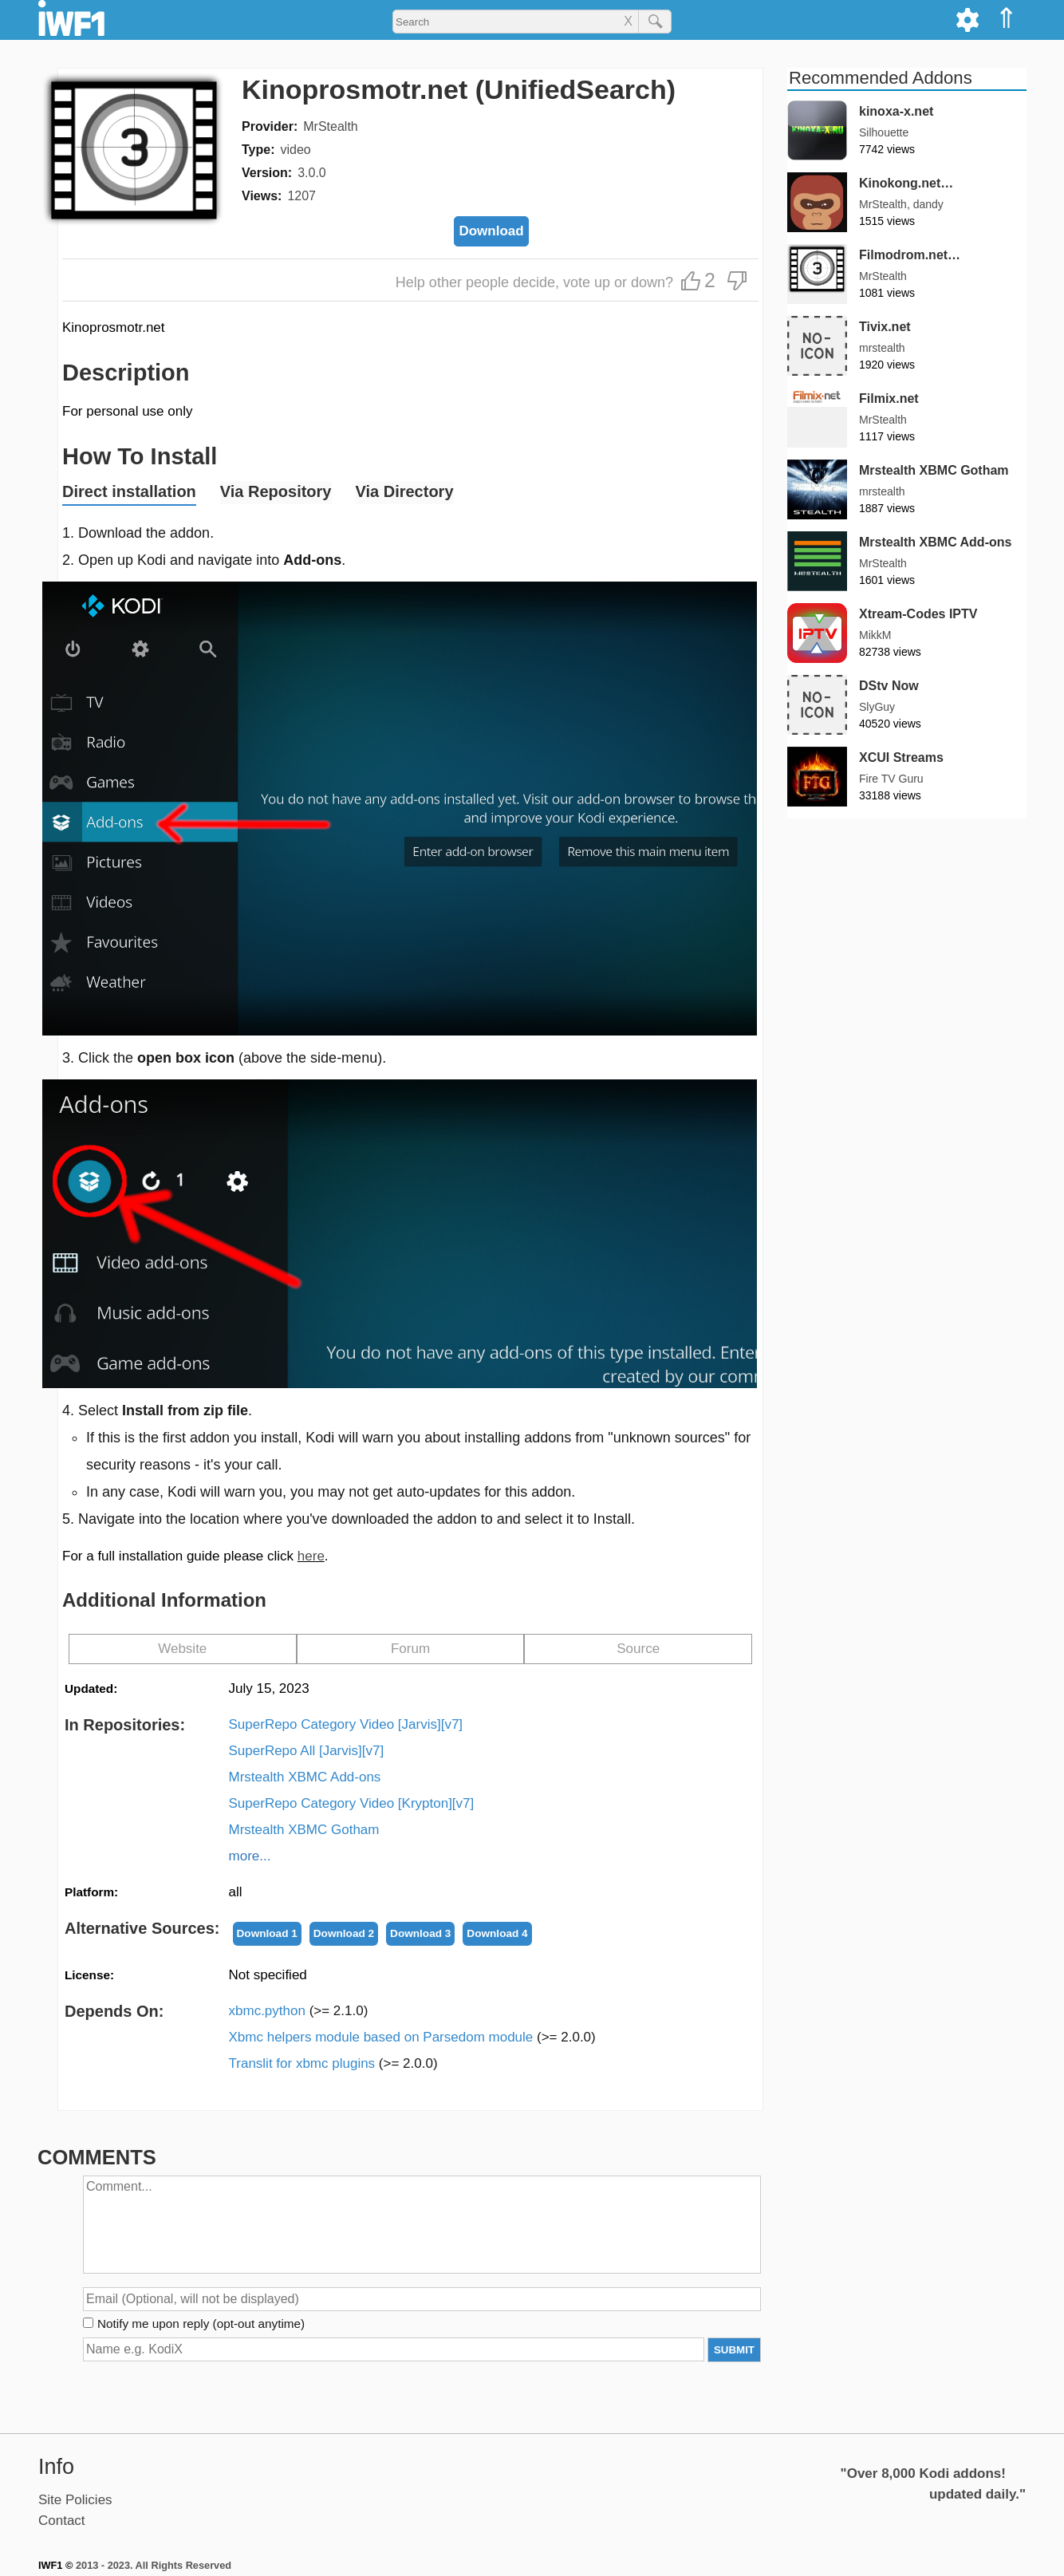  I want to click on Download 1, so click(267, 1933).